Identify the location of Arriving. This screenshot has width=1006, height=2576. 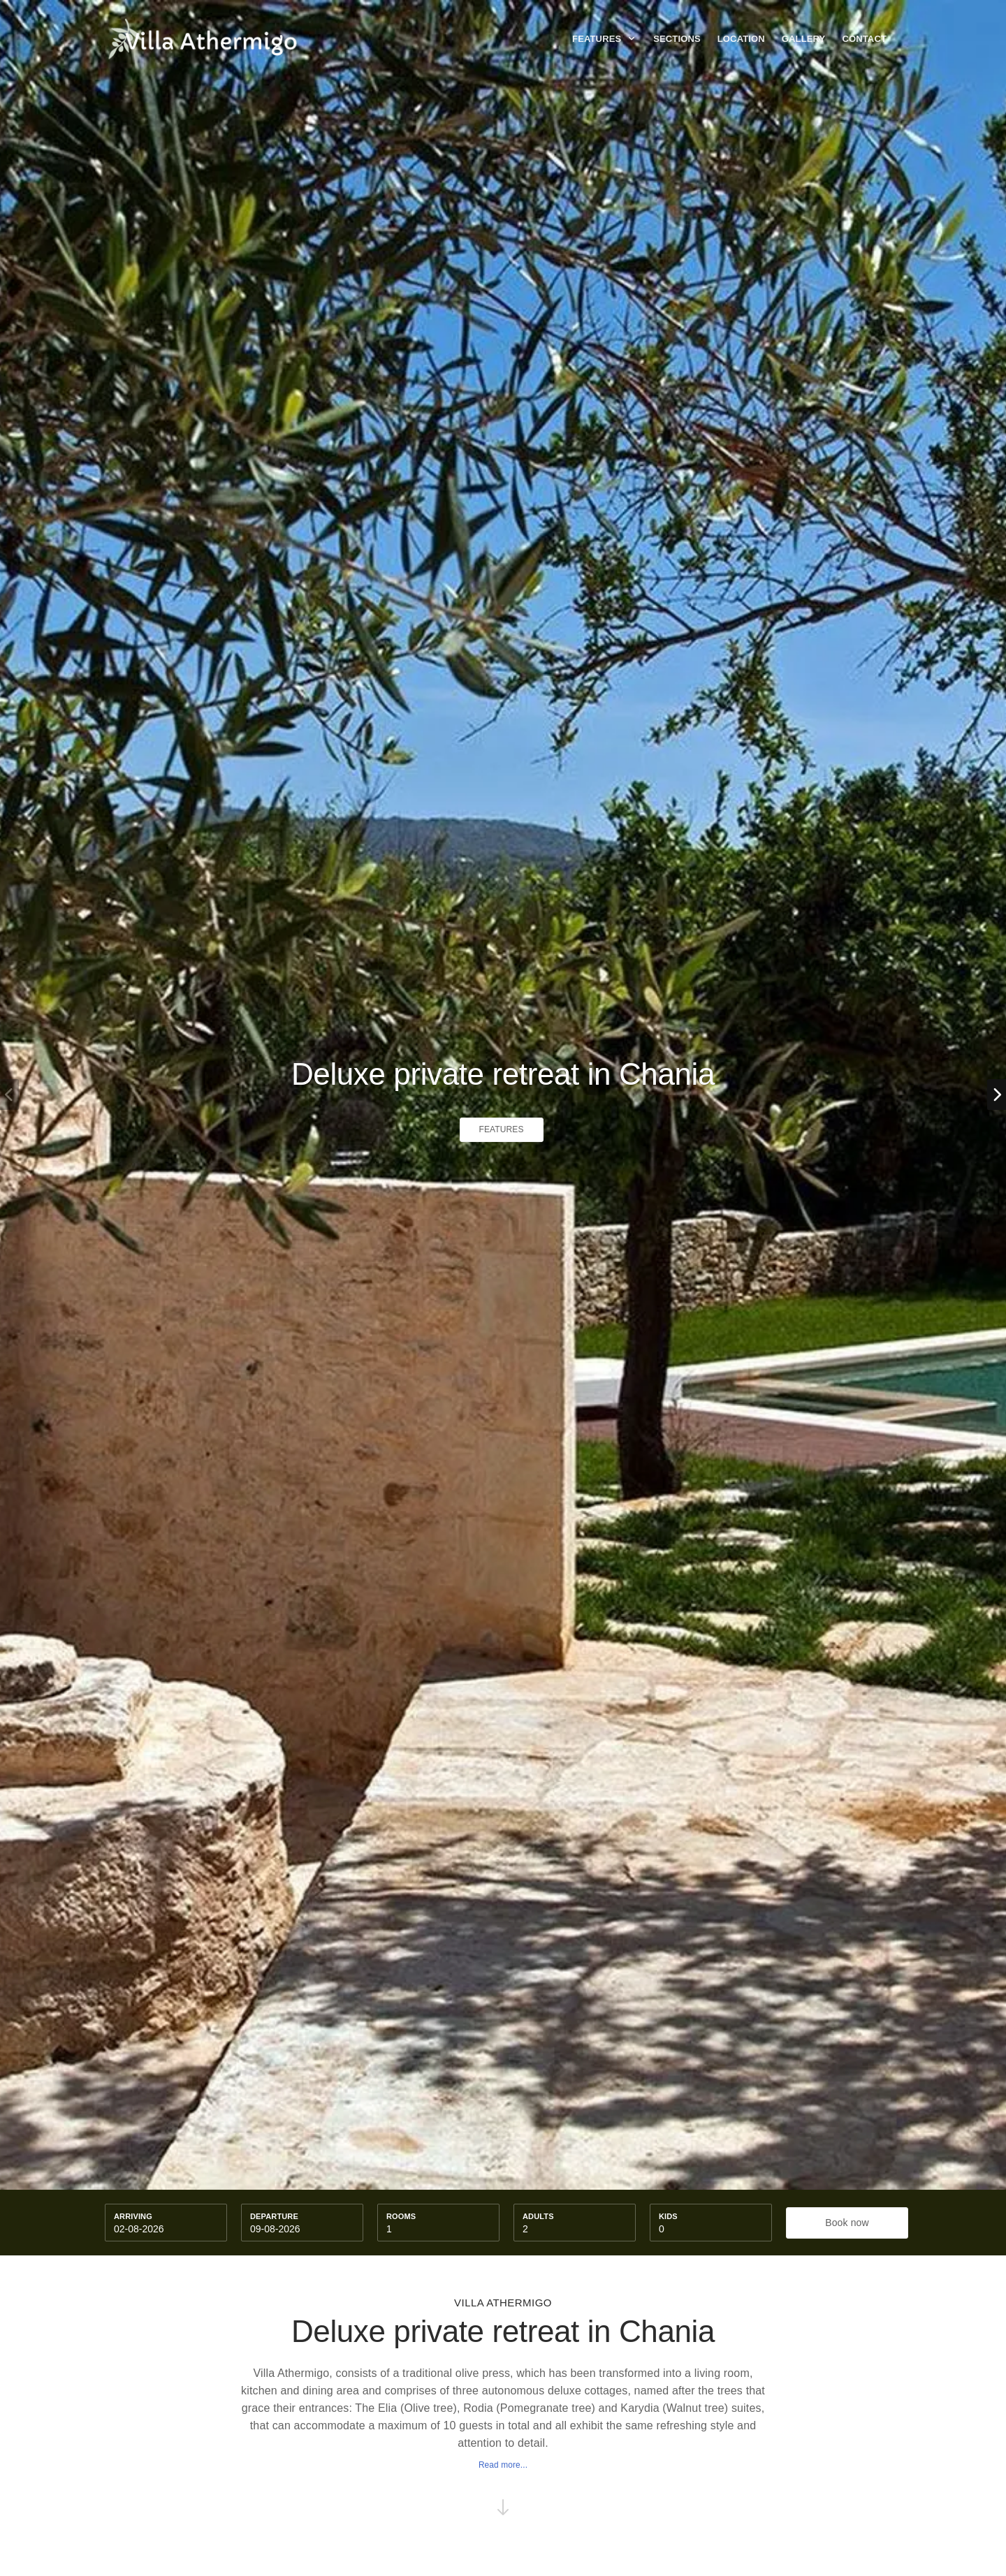
(133, 2216).